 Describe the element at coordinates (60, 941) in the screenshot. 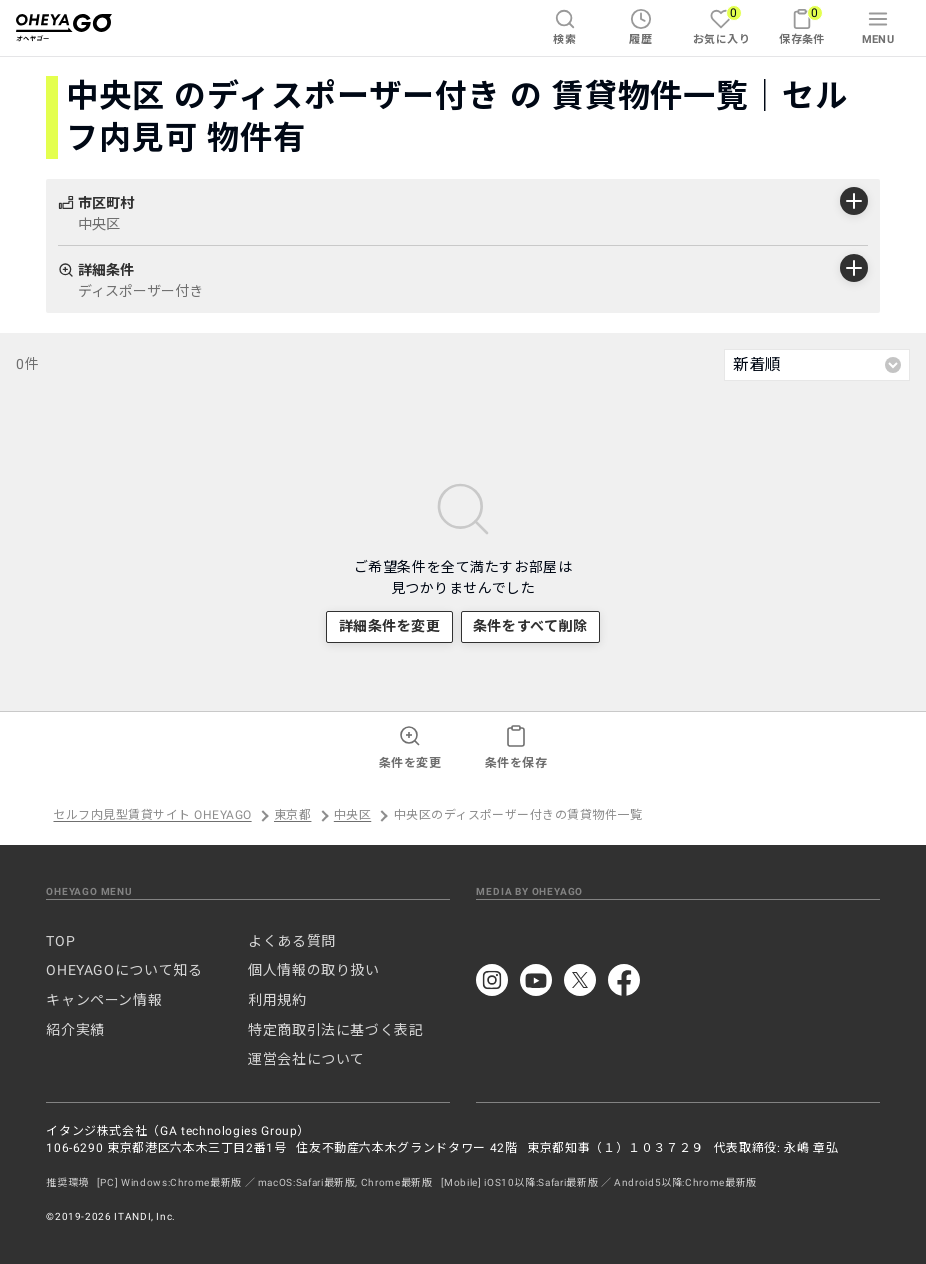

I see `TOP` at that location.